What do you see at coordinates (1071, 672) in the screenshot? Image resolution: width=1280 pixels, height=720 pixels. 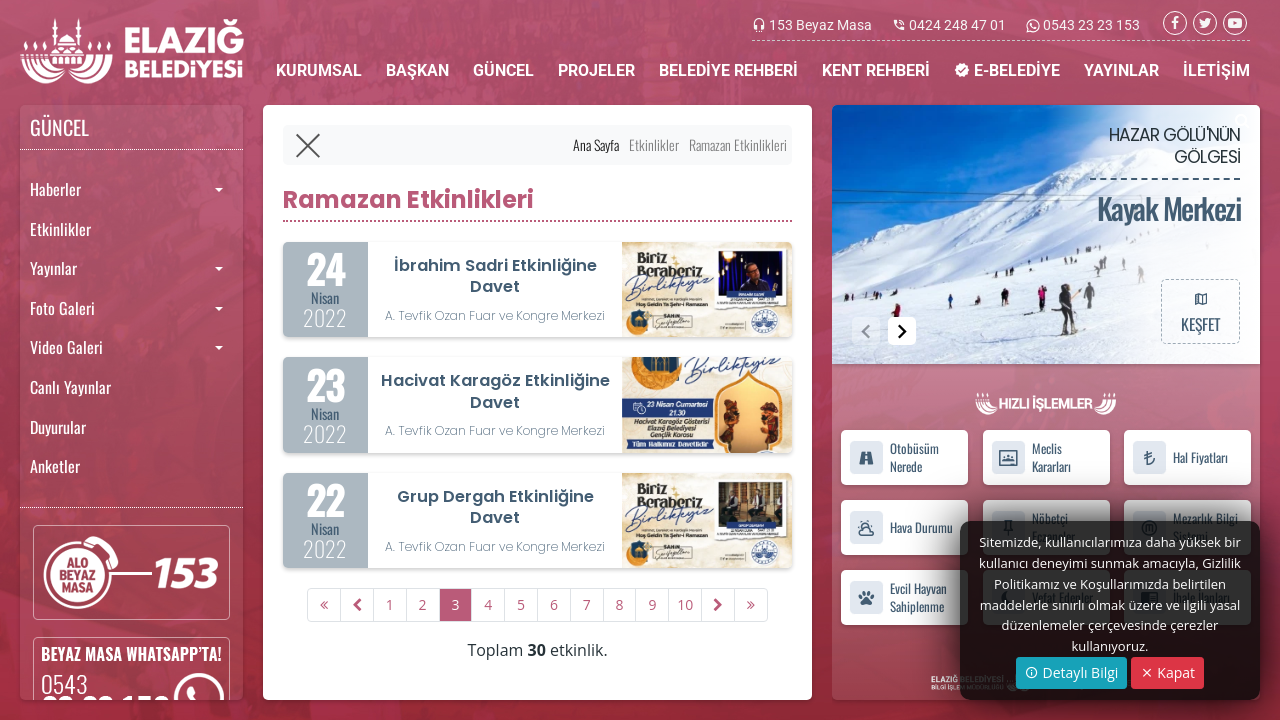 I see `Detaylı Bilgi [button]` at bounding box center [1071, 672].